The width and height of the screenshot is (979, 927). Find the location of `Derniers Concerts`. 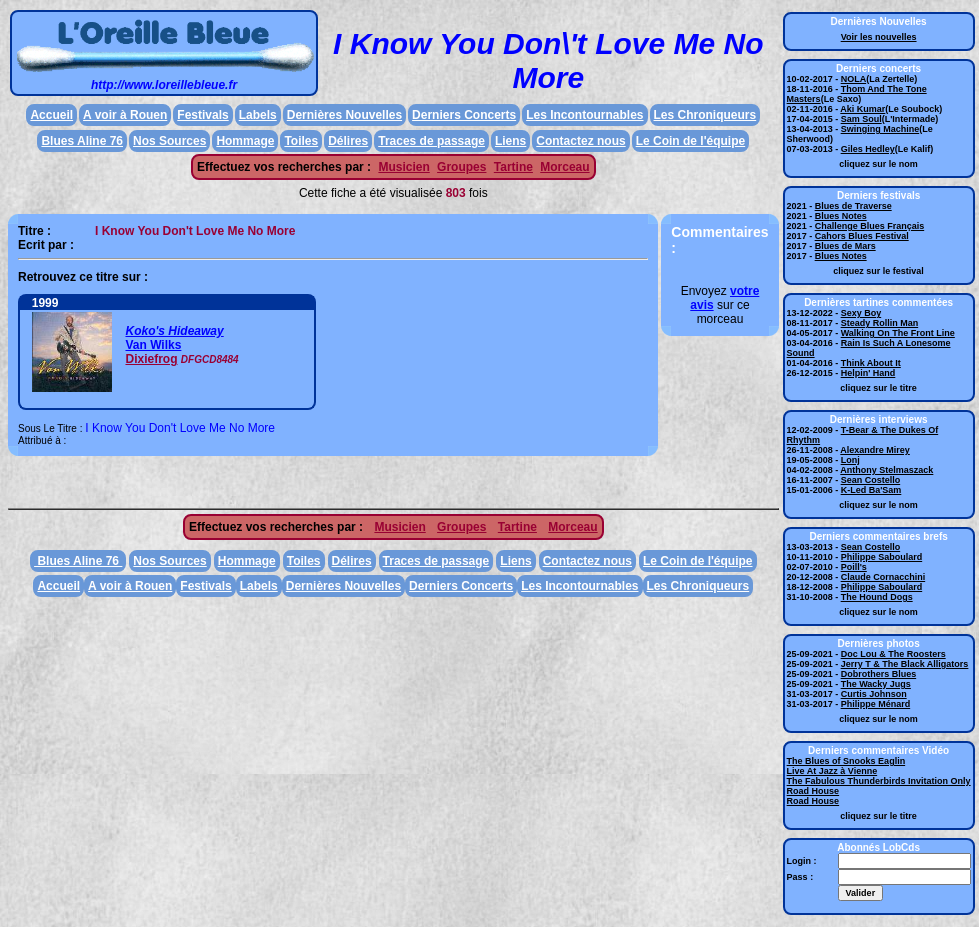

Derniers Concerts is located at coordinates (464, 115).